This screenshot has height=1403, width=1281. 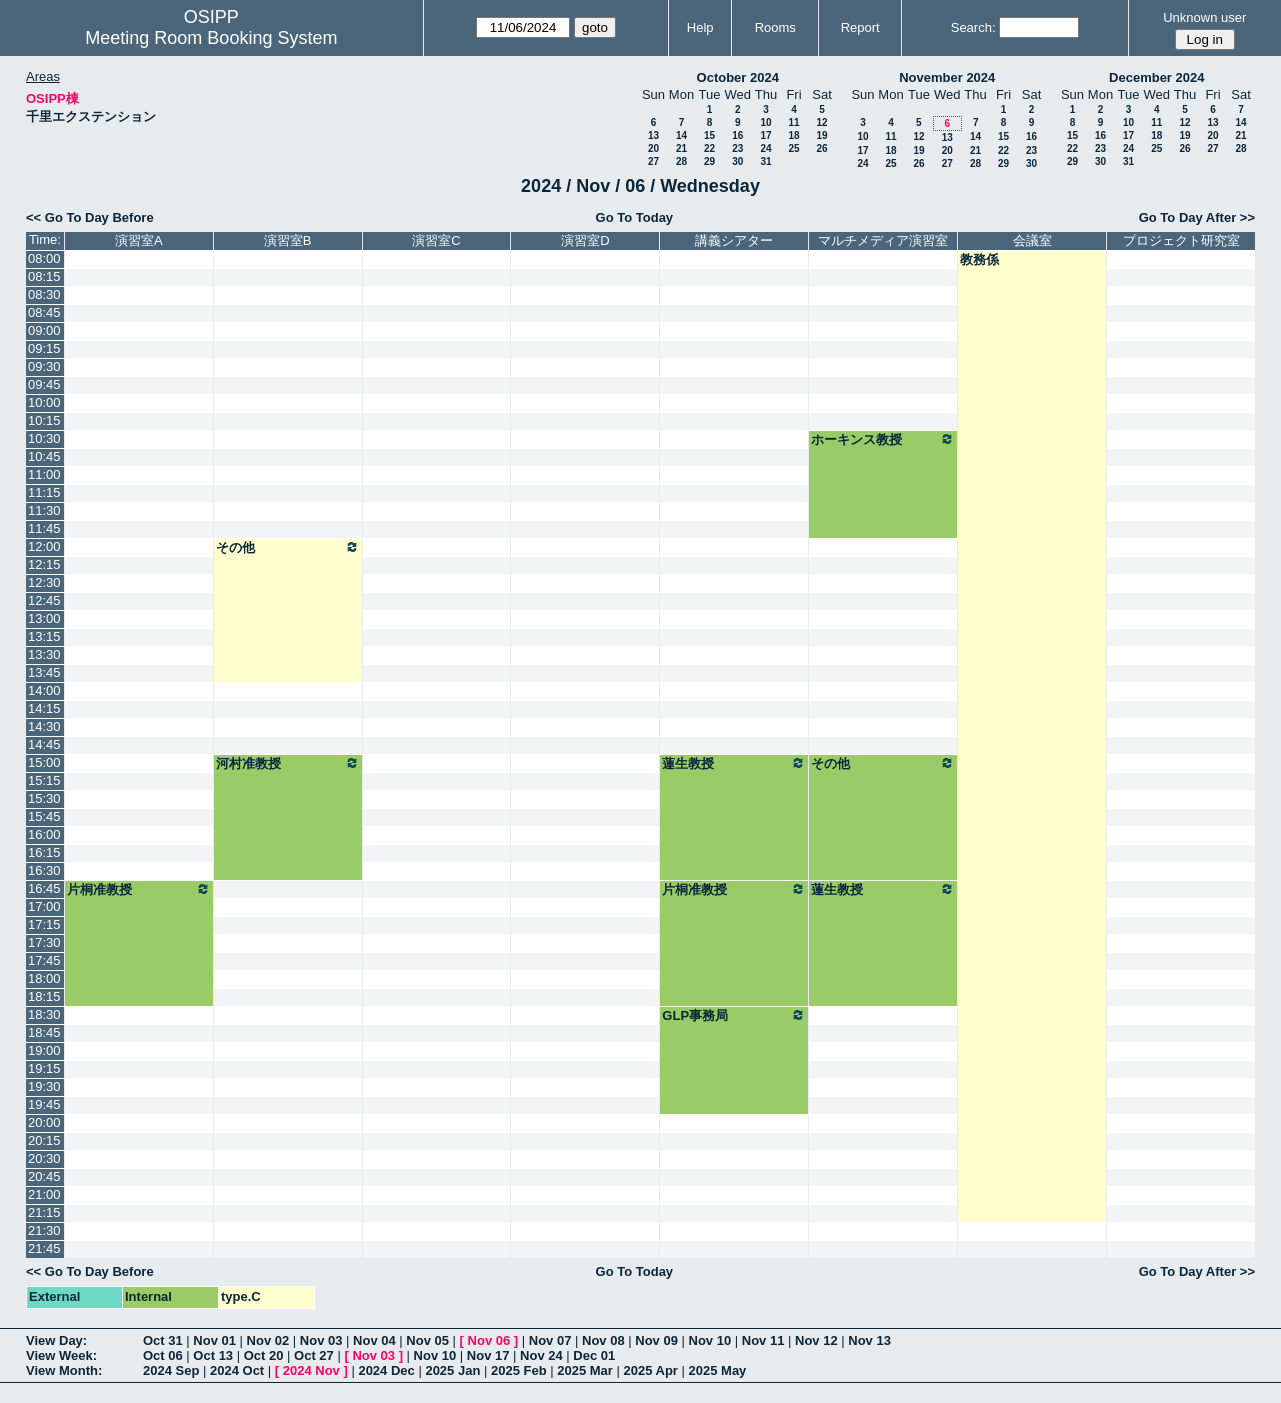 I want to click on 19:00, so click(x=44, y=1050).